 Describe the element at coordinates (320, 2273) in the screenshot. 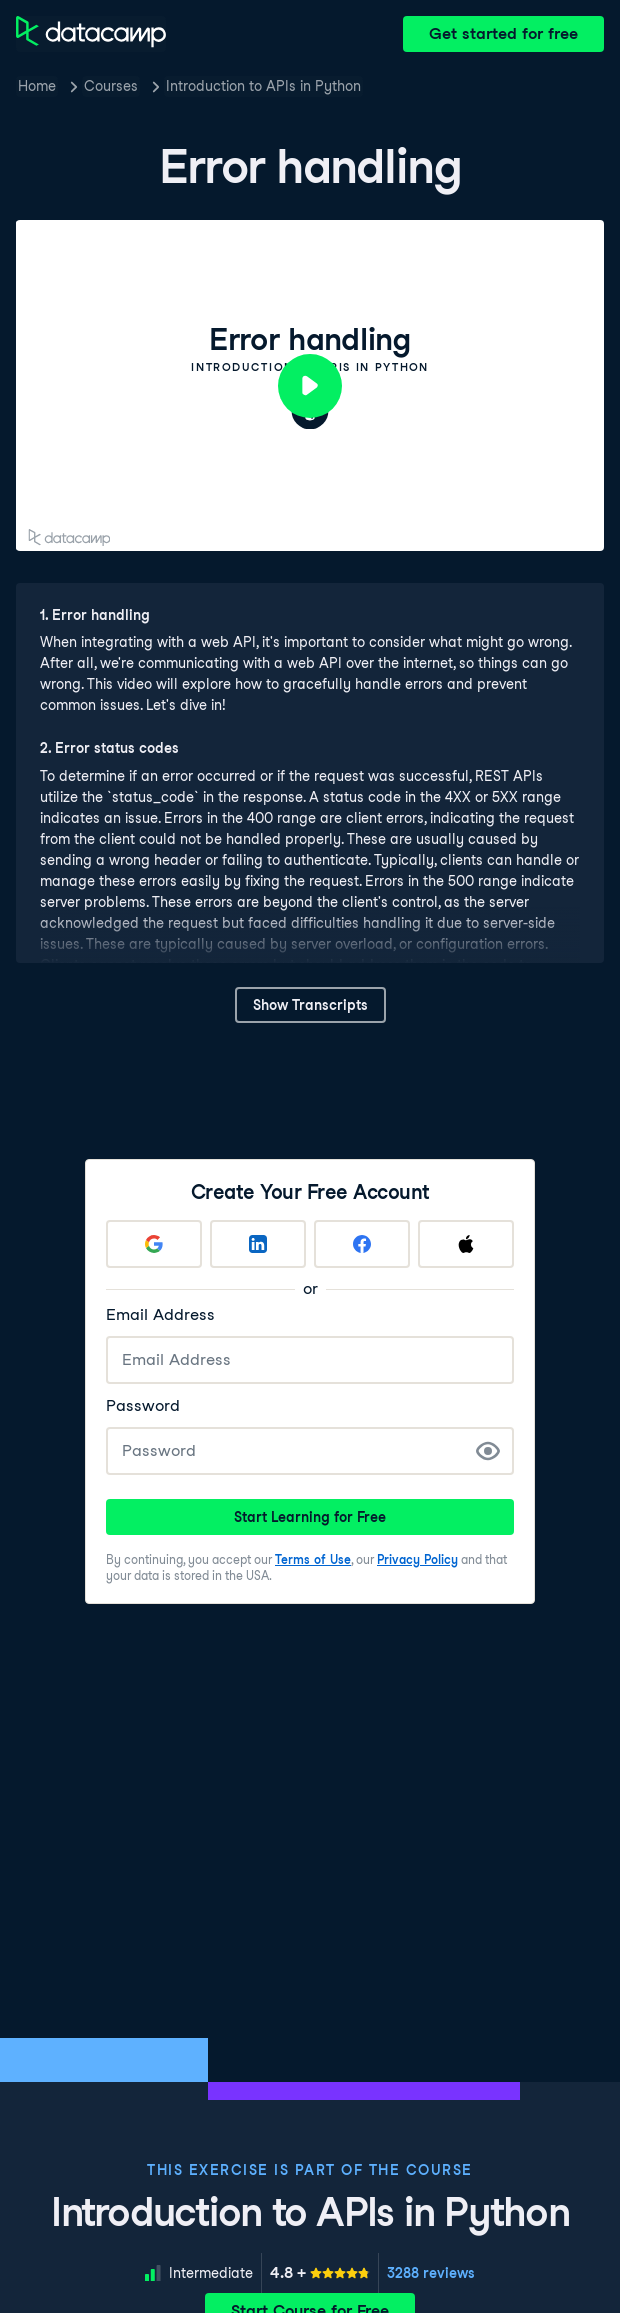

I see `[meter]` at that location.